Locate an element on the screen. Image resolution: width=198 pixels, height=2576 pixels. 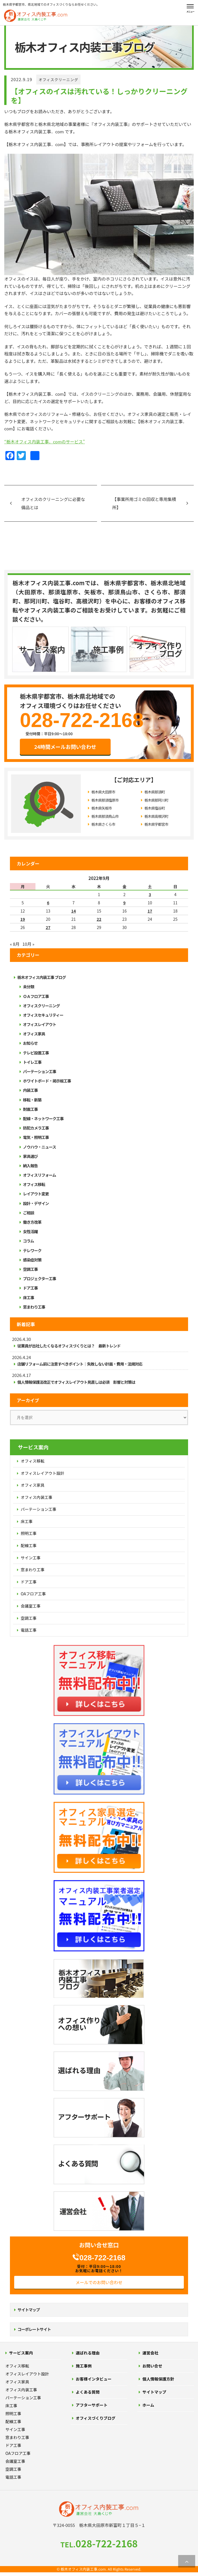
プロジェクター工事 is located at coordinates (39, 1278).